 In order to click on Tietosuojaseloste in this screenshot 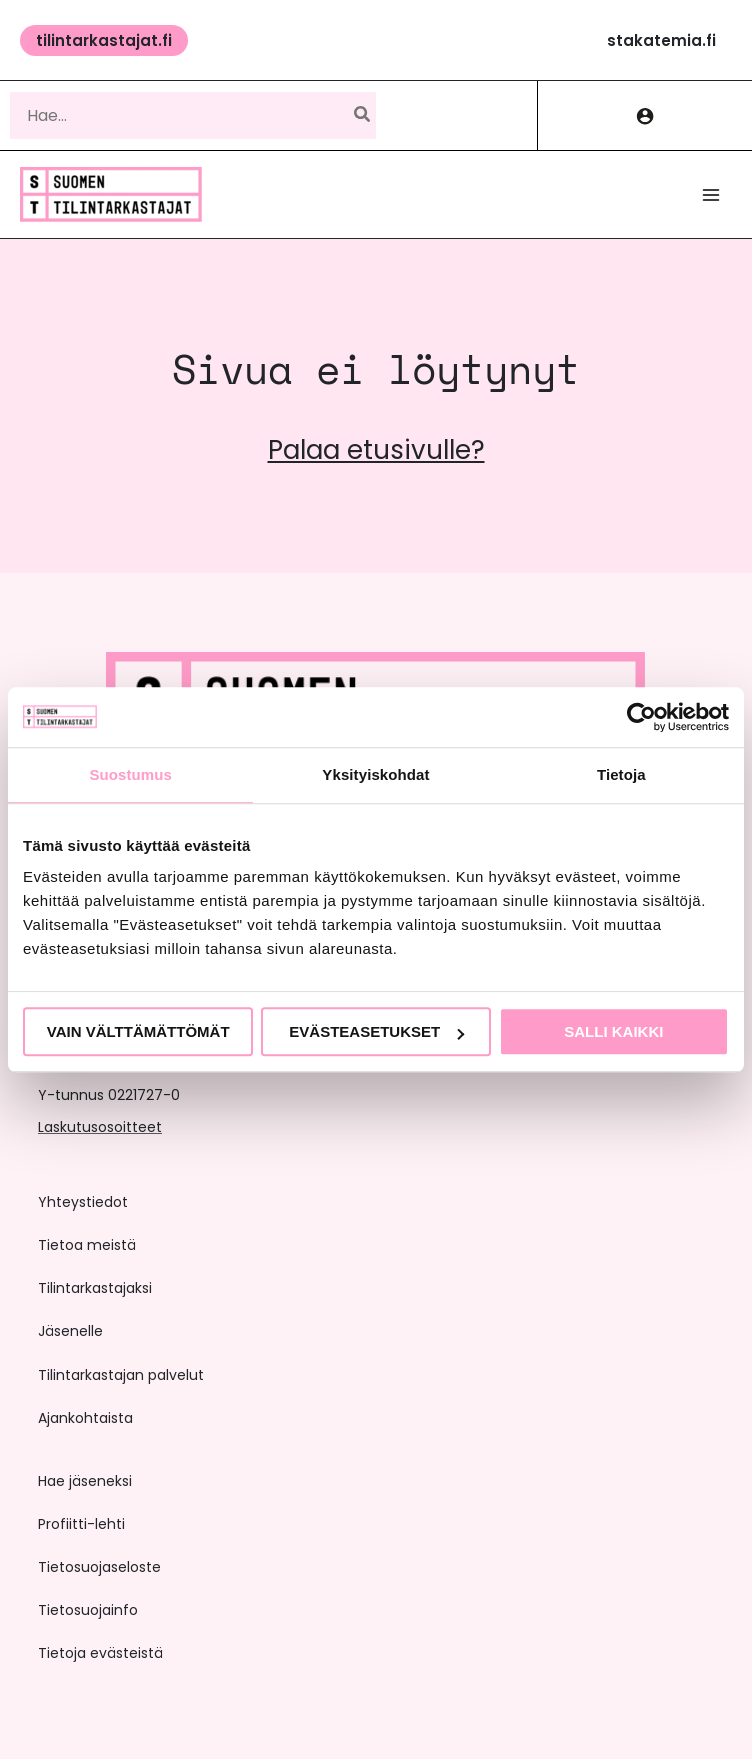, I will do `click(99, 1567)`.